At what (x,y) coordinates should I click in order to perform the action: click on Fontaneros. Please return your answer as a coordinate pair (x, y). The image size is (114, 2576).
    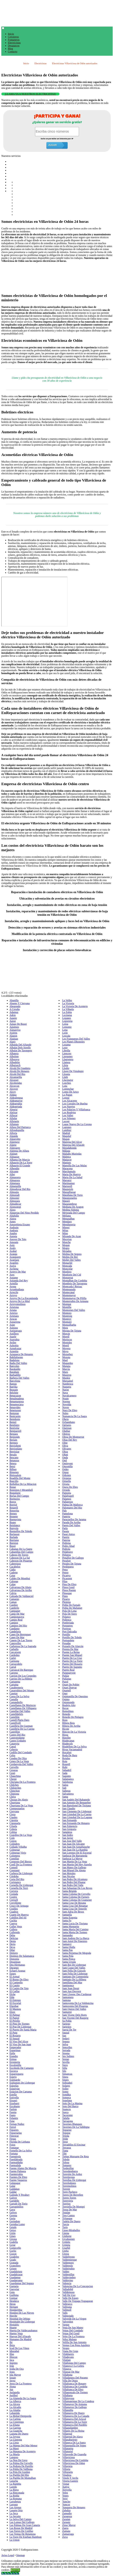
    Looking at the image, I should click on (13, 39).